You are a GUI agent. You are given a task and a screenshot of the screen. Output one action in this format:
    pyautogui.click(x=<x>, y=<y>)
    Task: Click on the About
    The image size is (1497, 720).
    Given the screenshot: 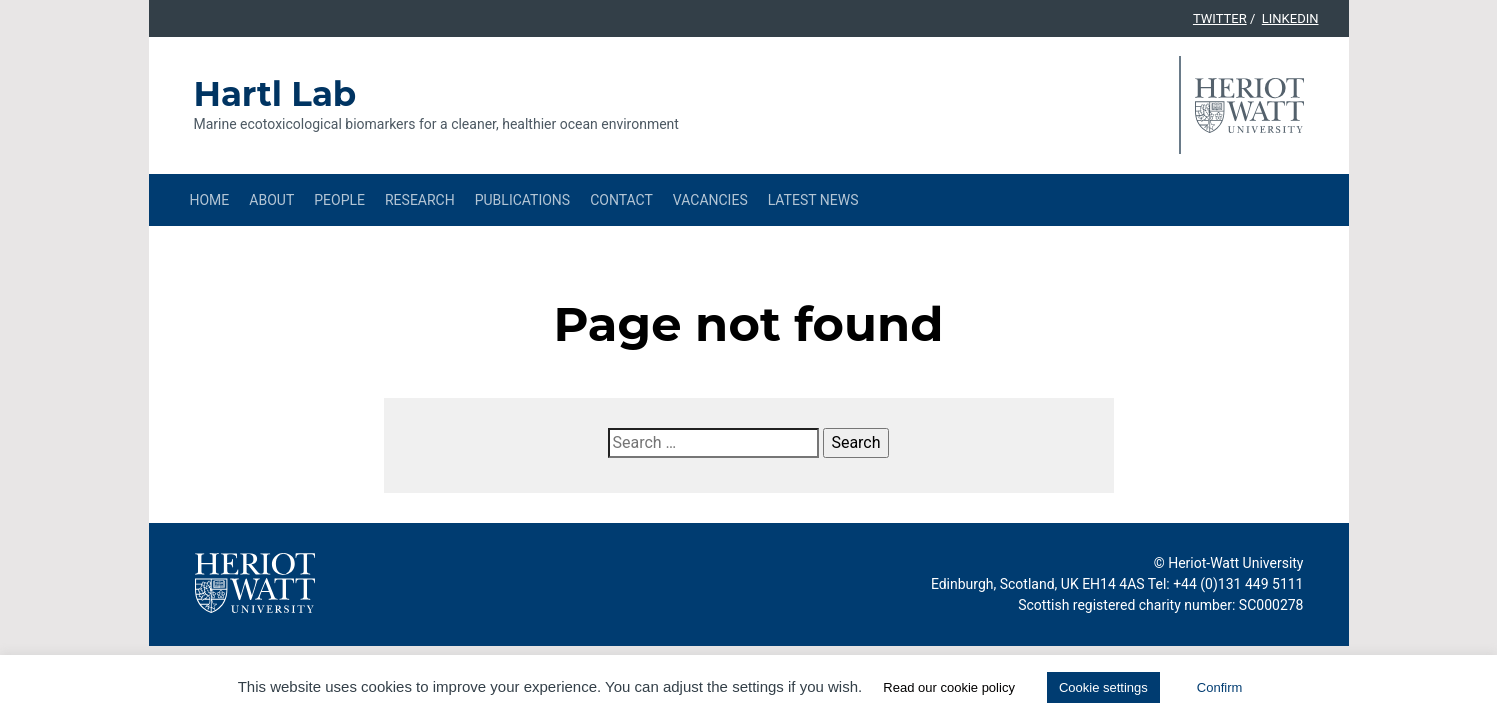 What is the action you would take?
    pyautogui.click(x=271, y=200)
    